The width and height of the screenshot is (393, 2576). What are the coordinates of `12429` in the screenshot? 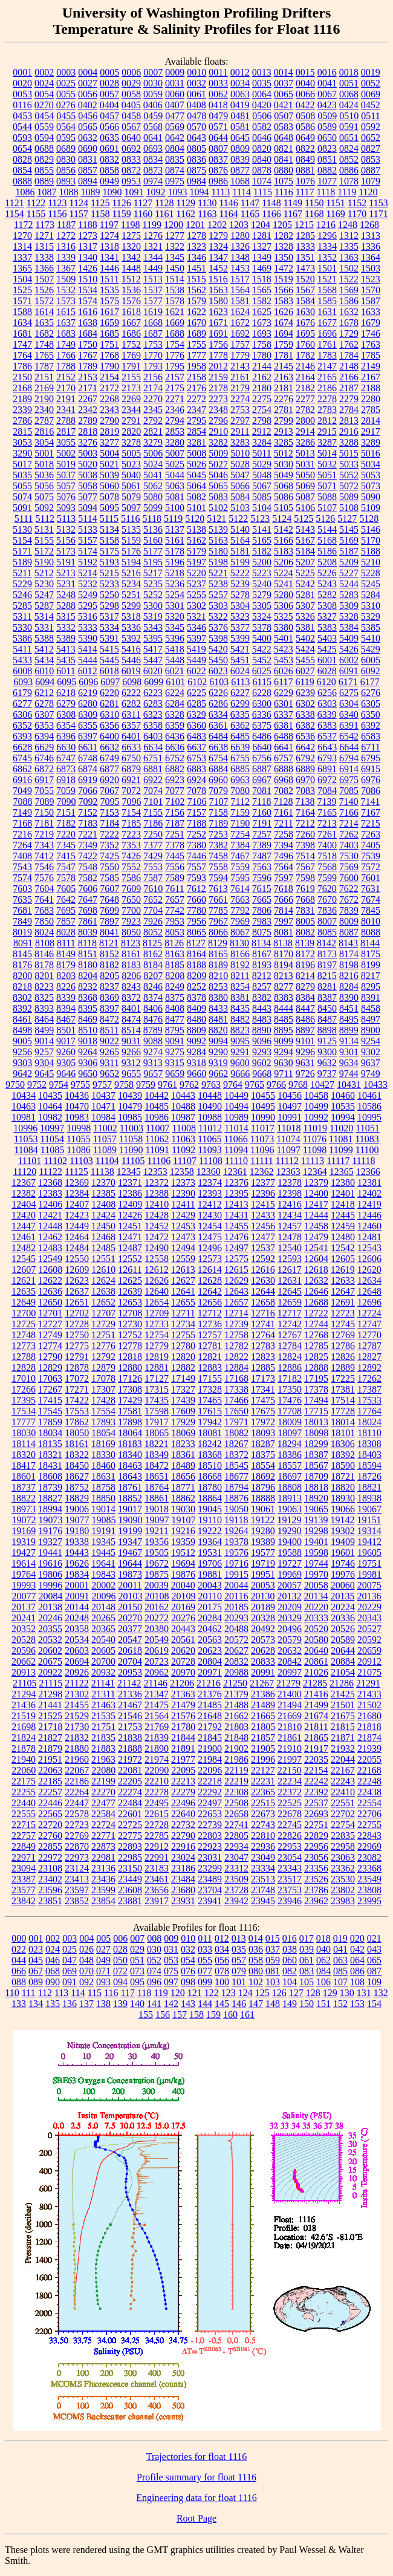 It's located at (183, 1215).